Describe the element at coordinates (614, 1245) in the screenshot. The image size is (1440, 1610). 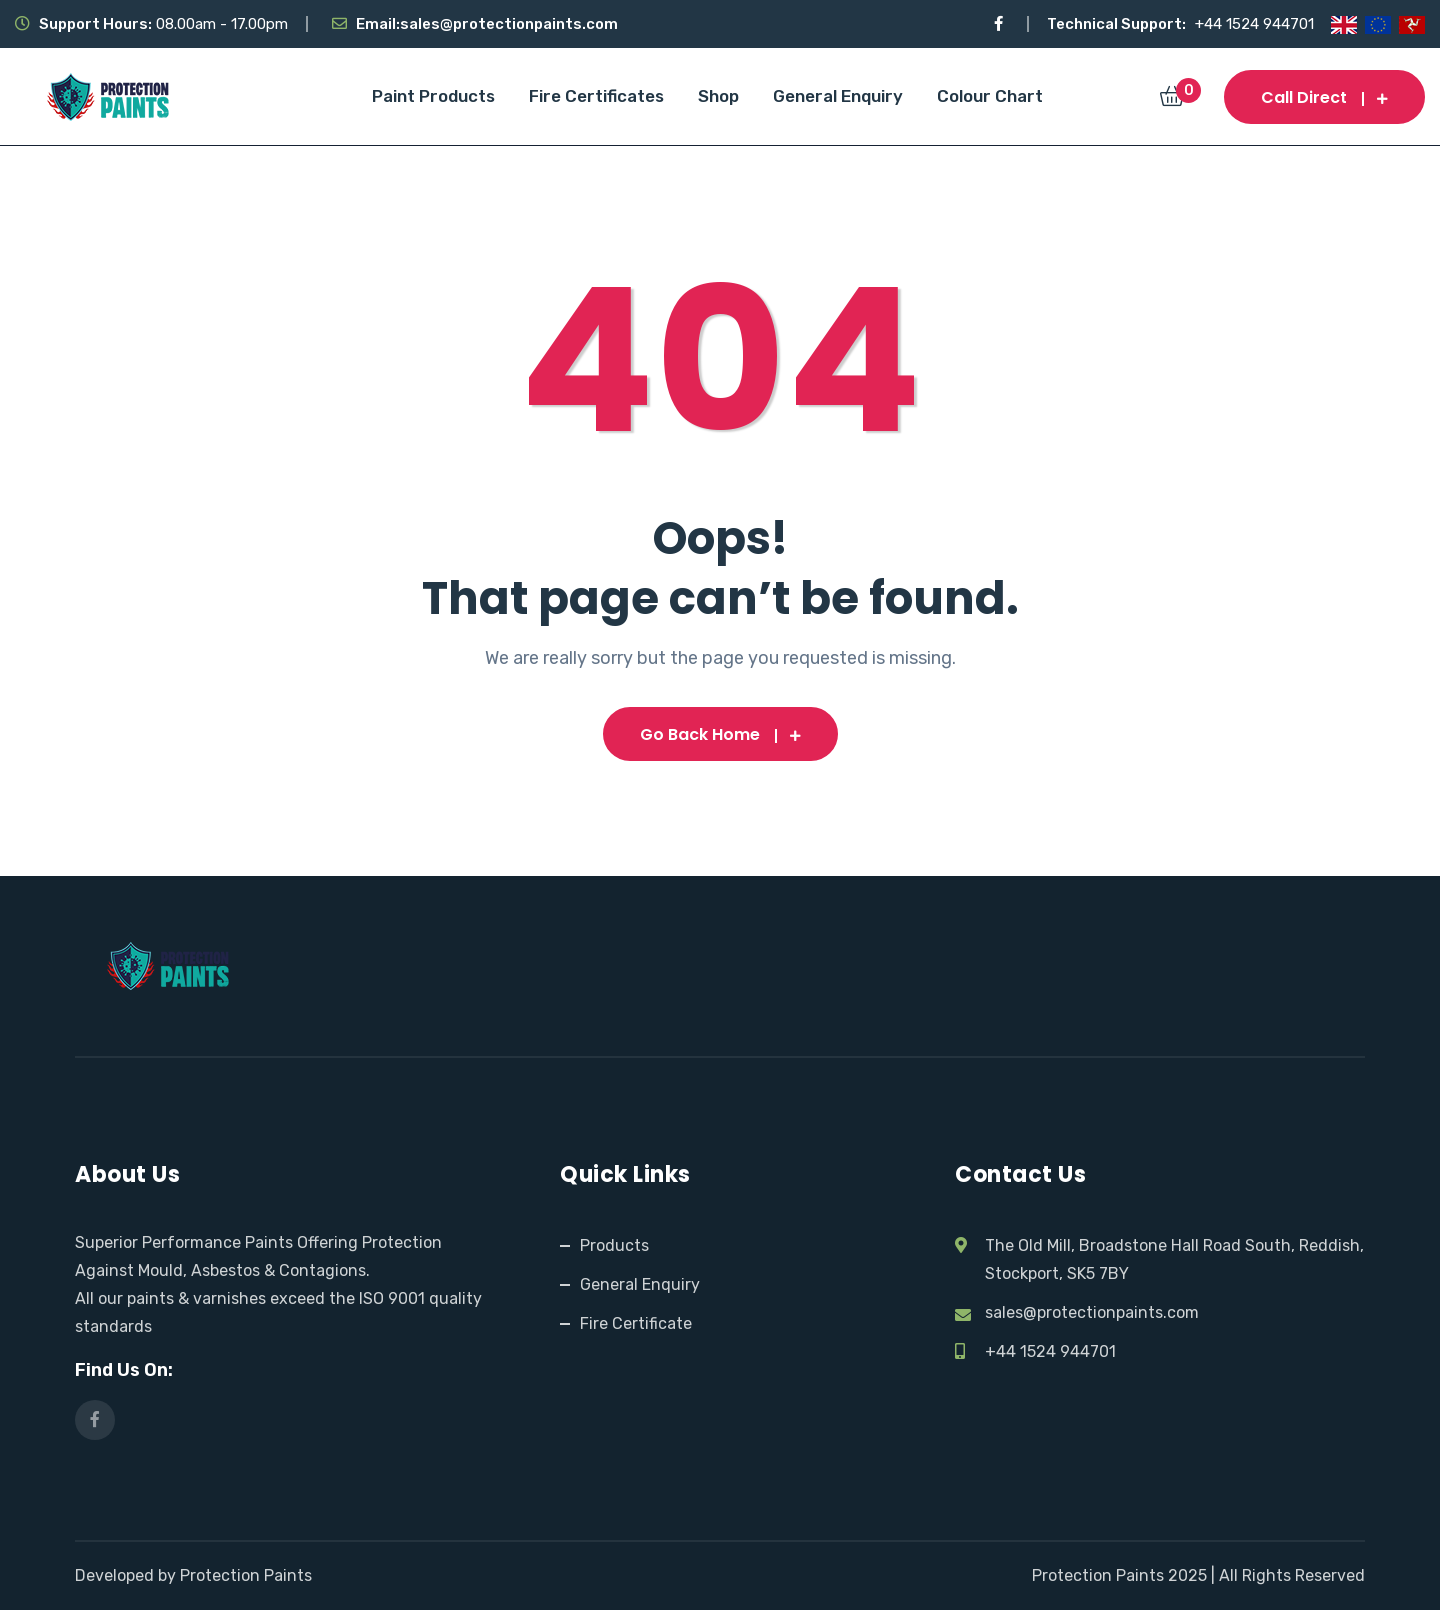
I see `Products` at that location.